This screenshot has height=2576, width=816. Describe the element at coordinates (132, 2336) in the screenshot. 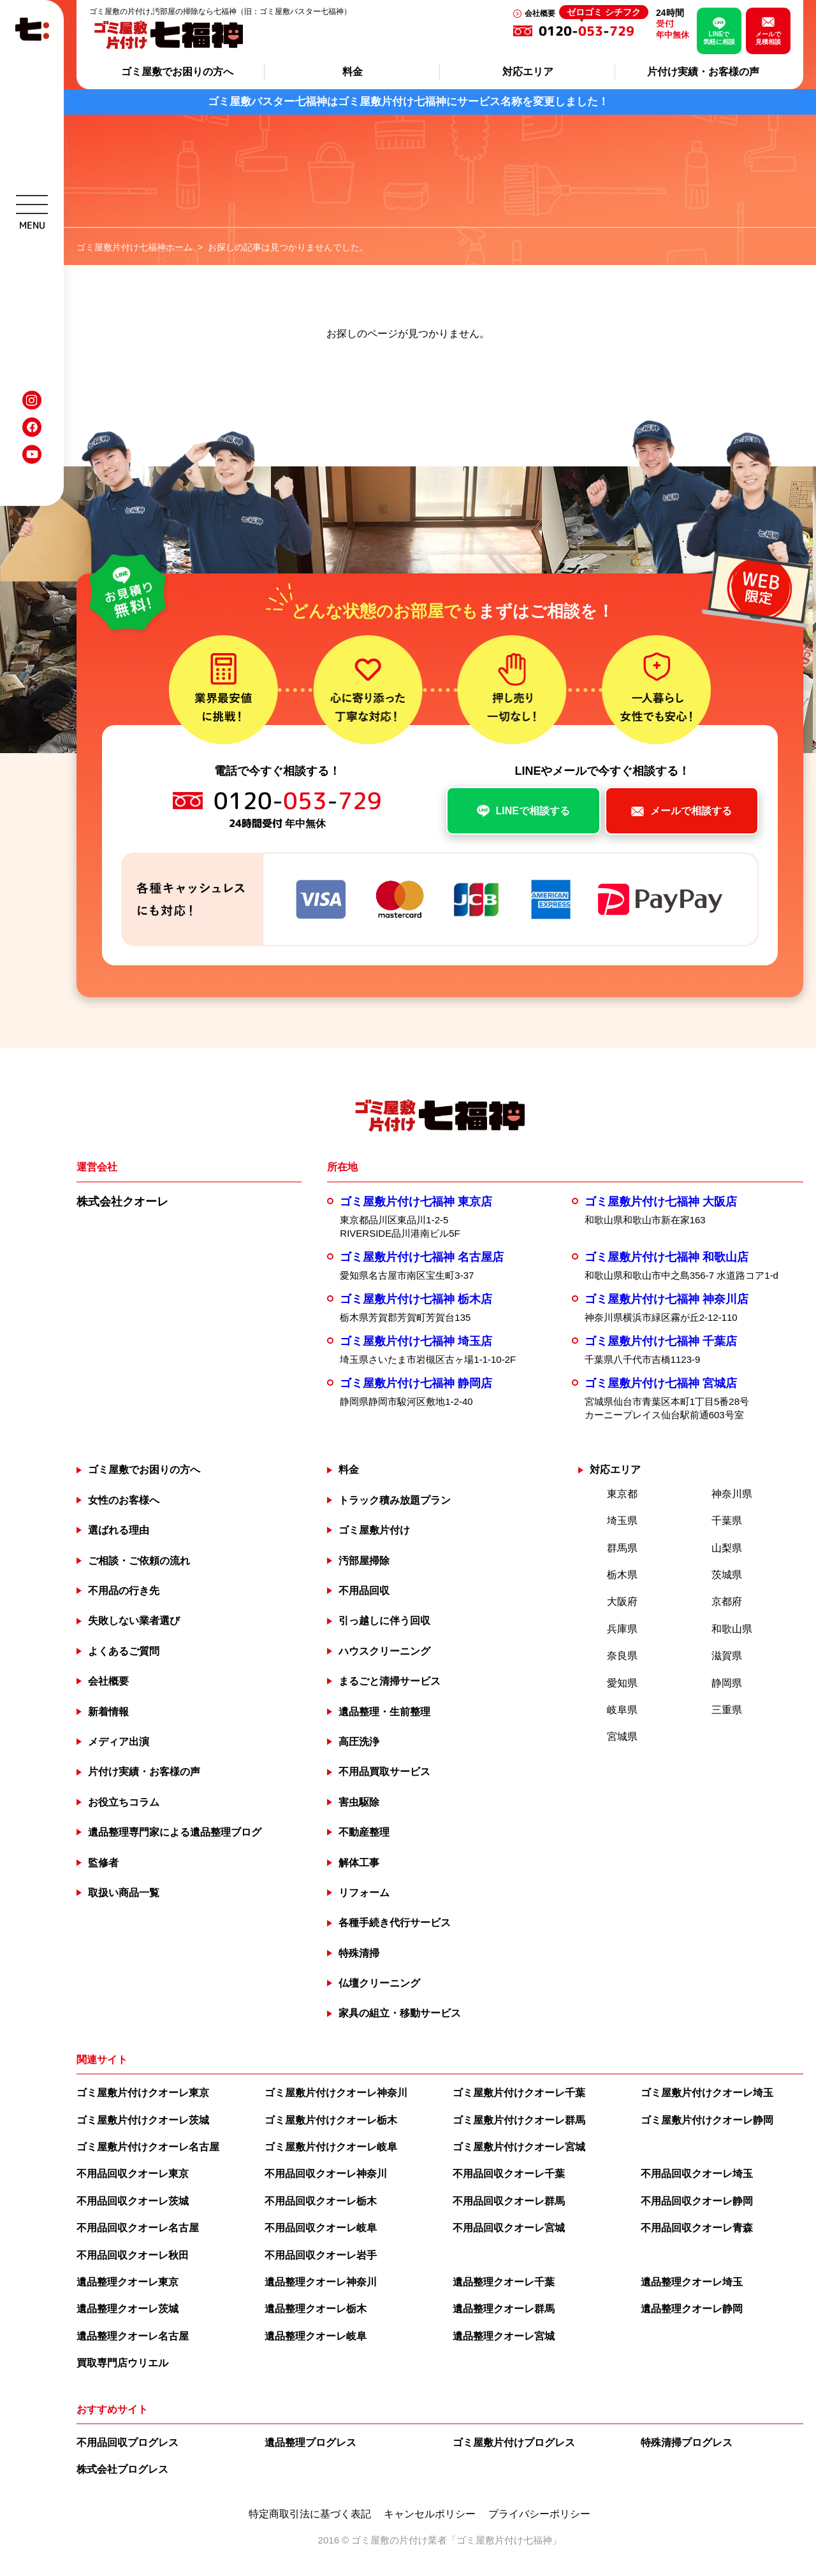

I see `遺品整理クオーレ名古屋` at that location.